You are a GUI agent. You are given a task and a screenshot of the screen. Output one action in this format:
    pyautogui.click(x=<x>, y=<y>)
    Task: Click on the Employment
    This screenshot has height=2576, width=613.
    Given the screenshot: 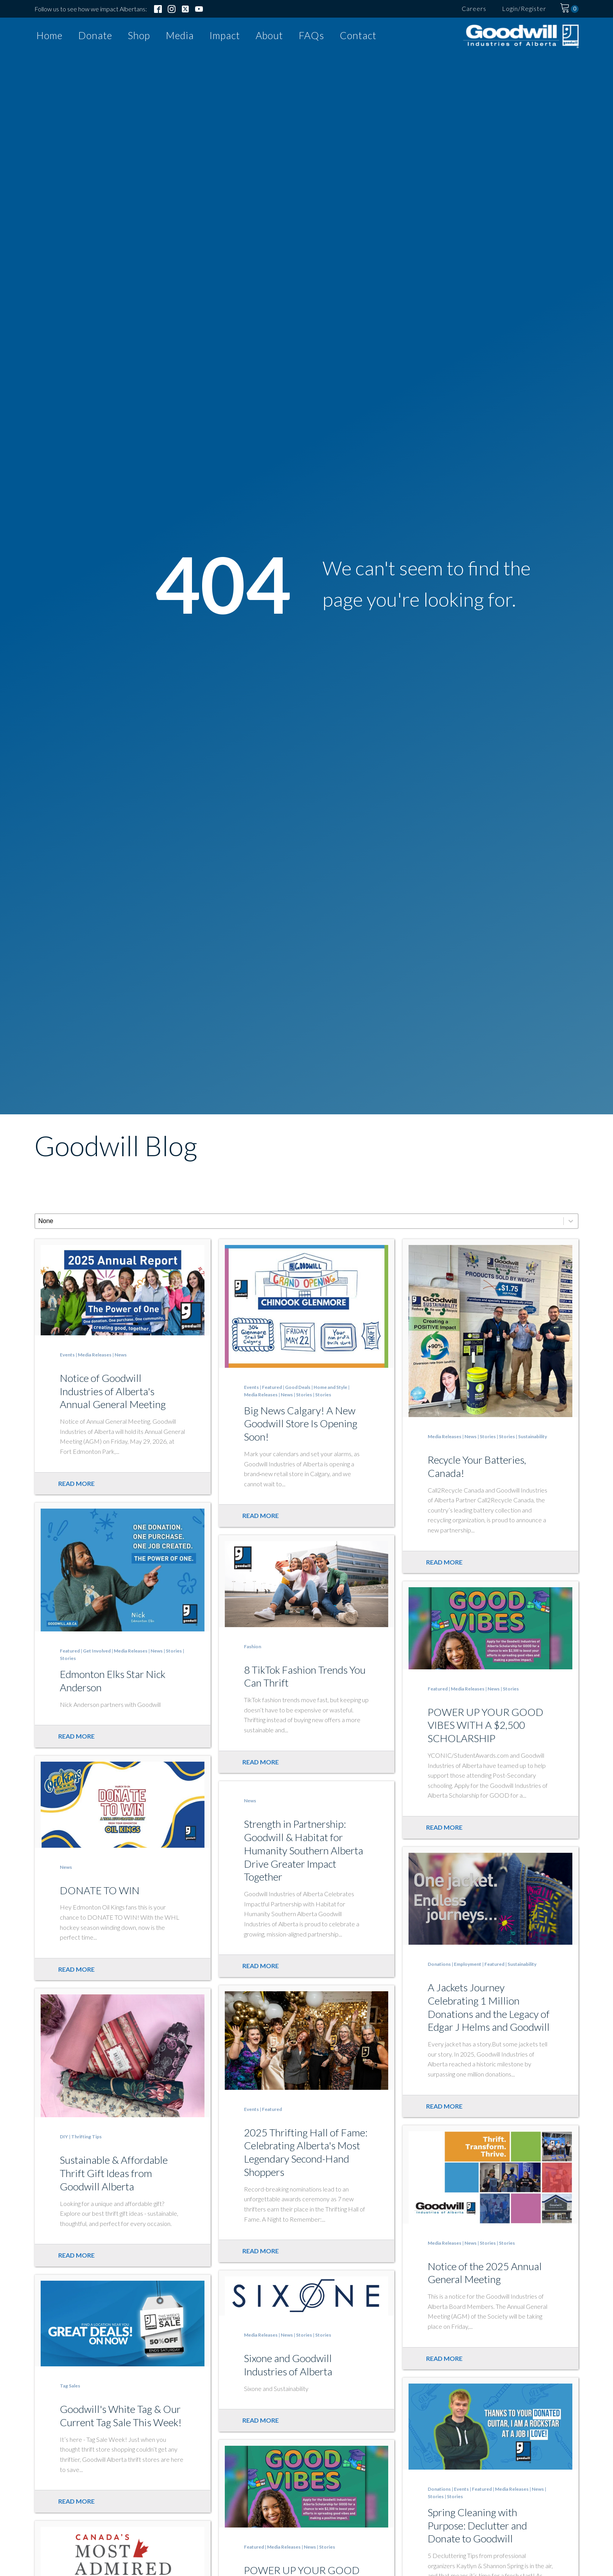 What is the action you would take?
    pyautogui.click(x=467, y=1964)
    